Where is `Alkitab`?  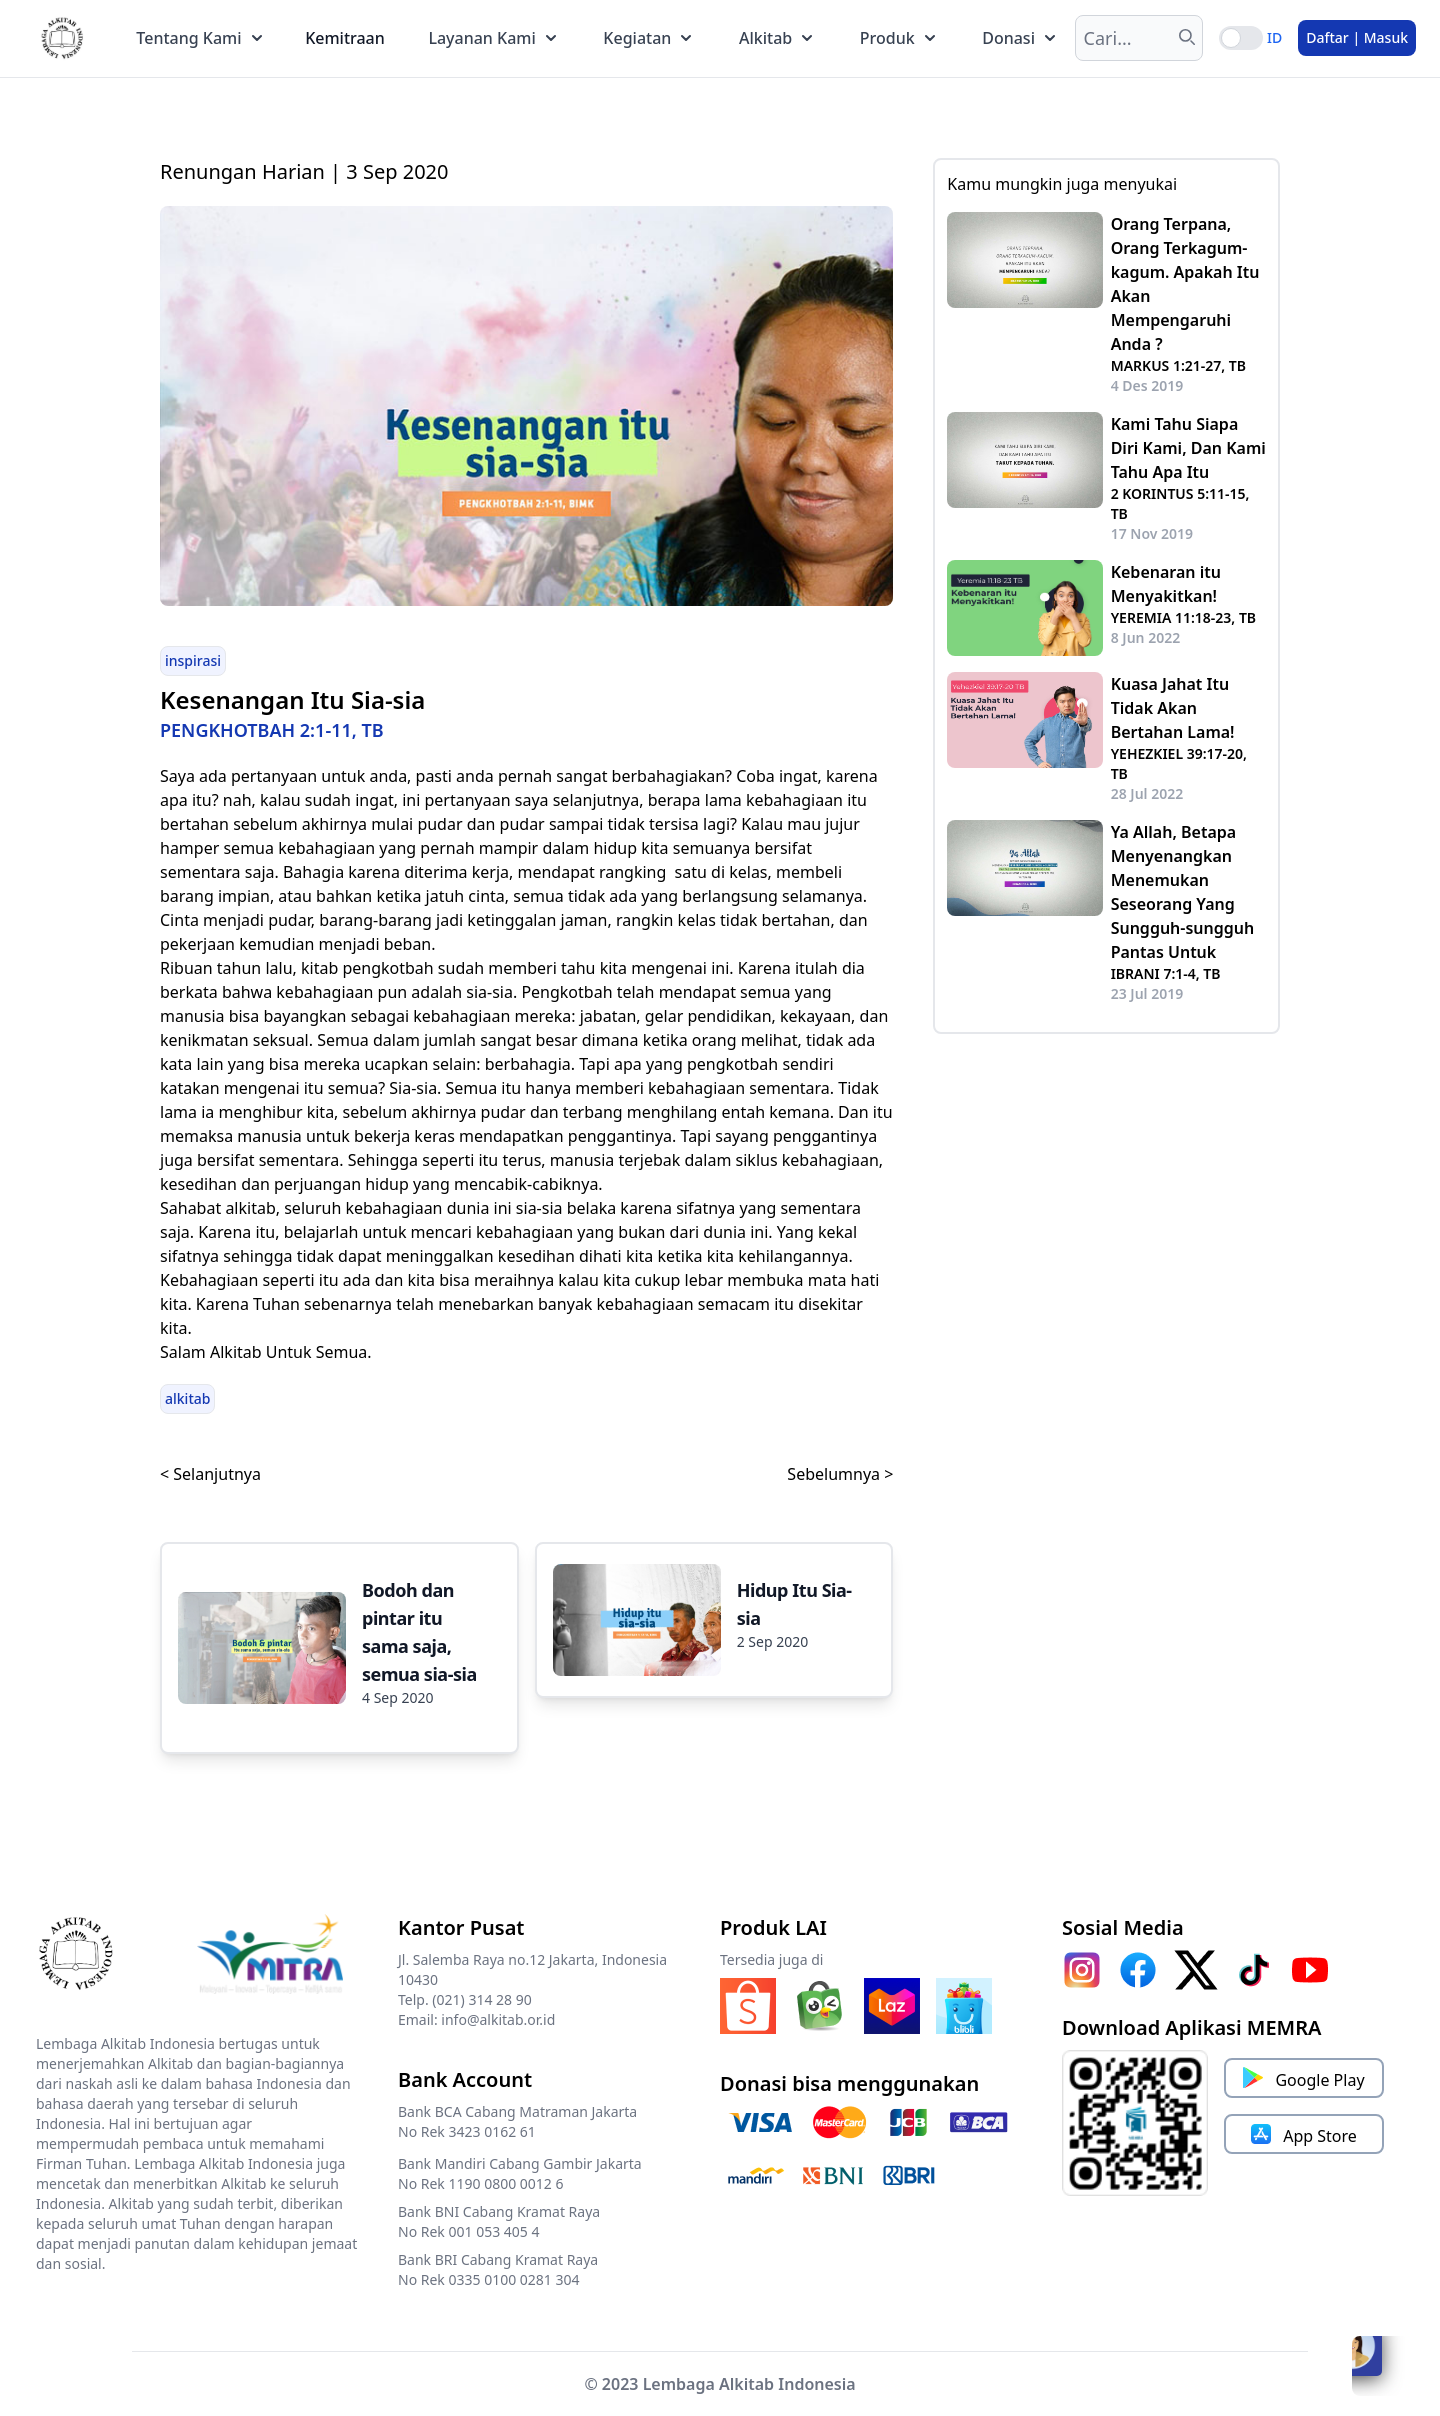 Alkitab is located at coordinates (775, 38).